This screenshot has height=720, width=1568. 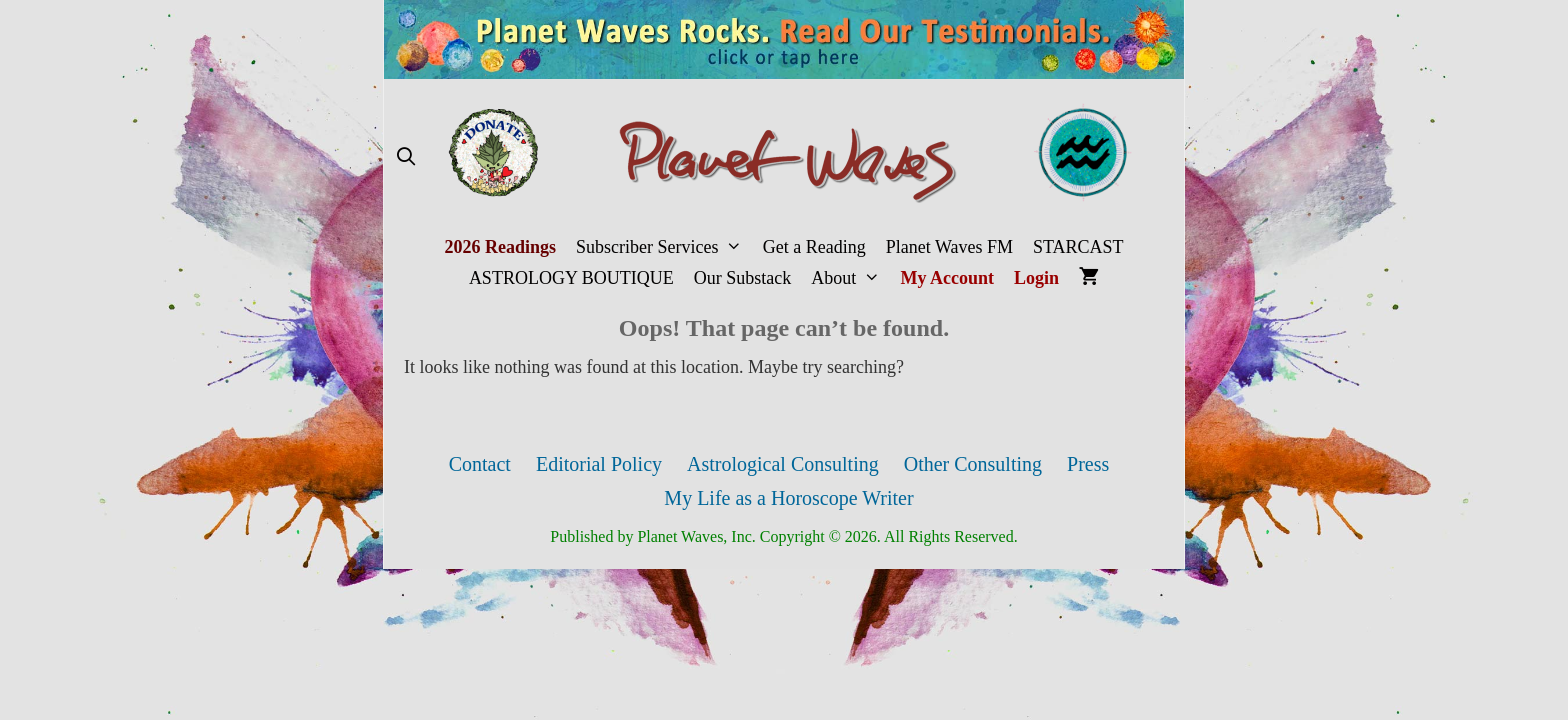 I want to click on STARCAST, so click(x=1078, y=247).